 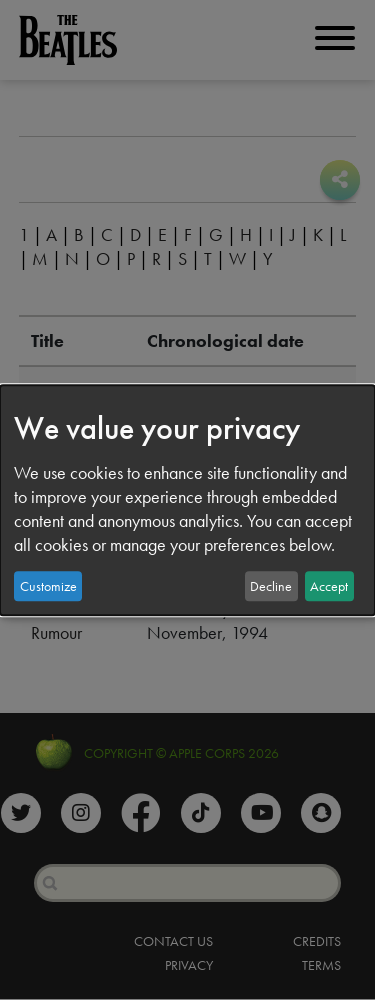 What do you see at coordinates (329, 586) in the screenshot?
I see `Accept` at bounding box center [329, 586].